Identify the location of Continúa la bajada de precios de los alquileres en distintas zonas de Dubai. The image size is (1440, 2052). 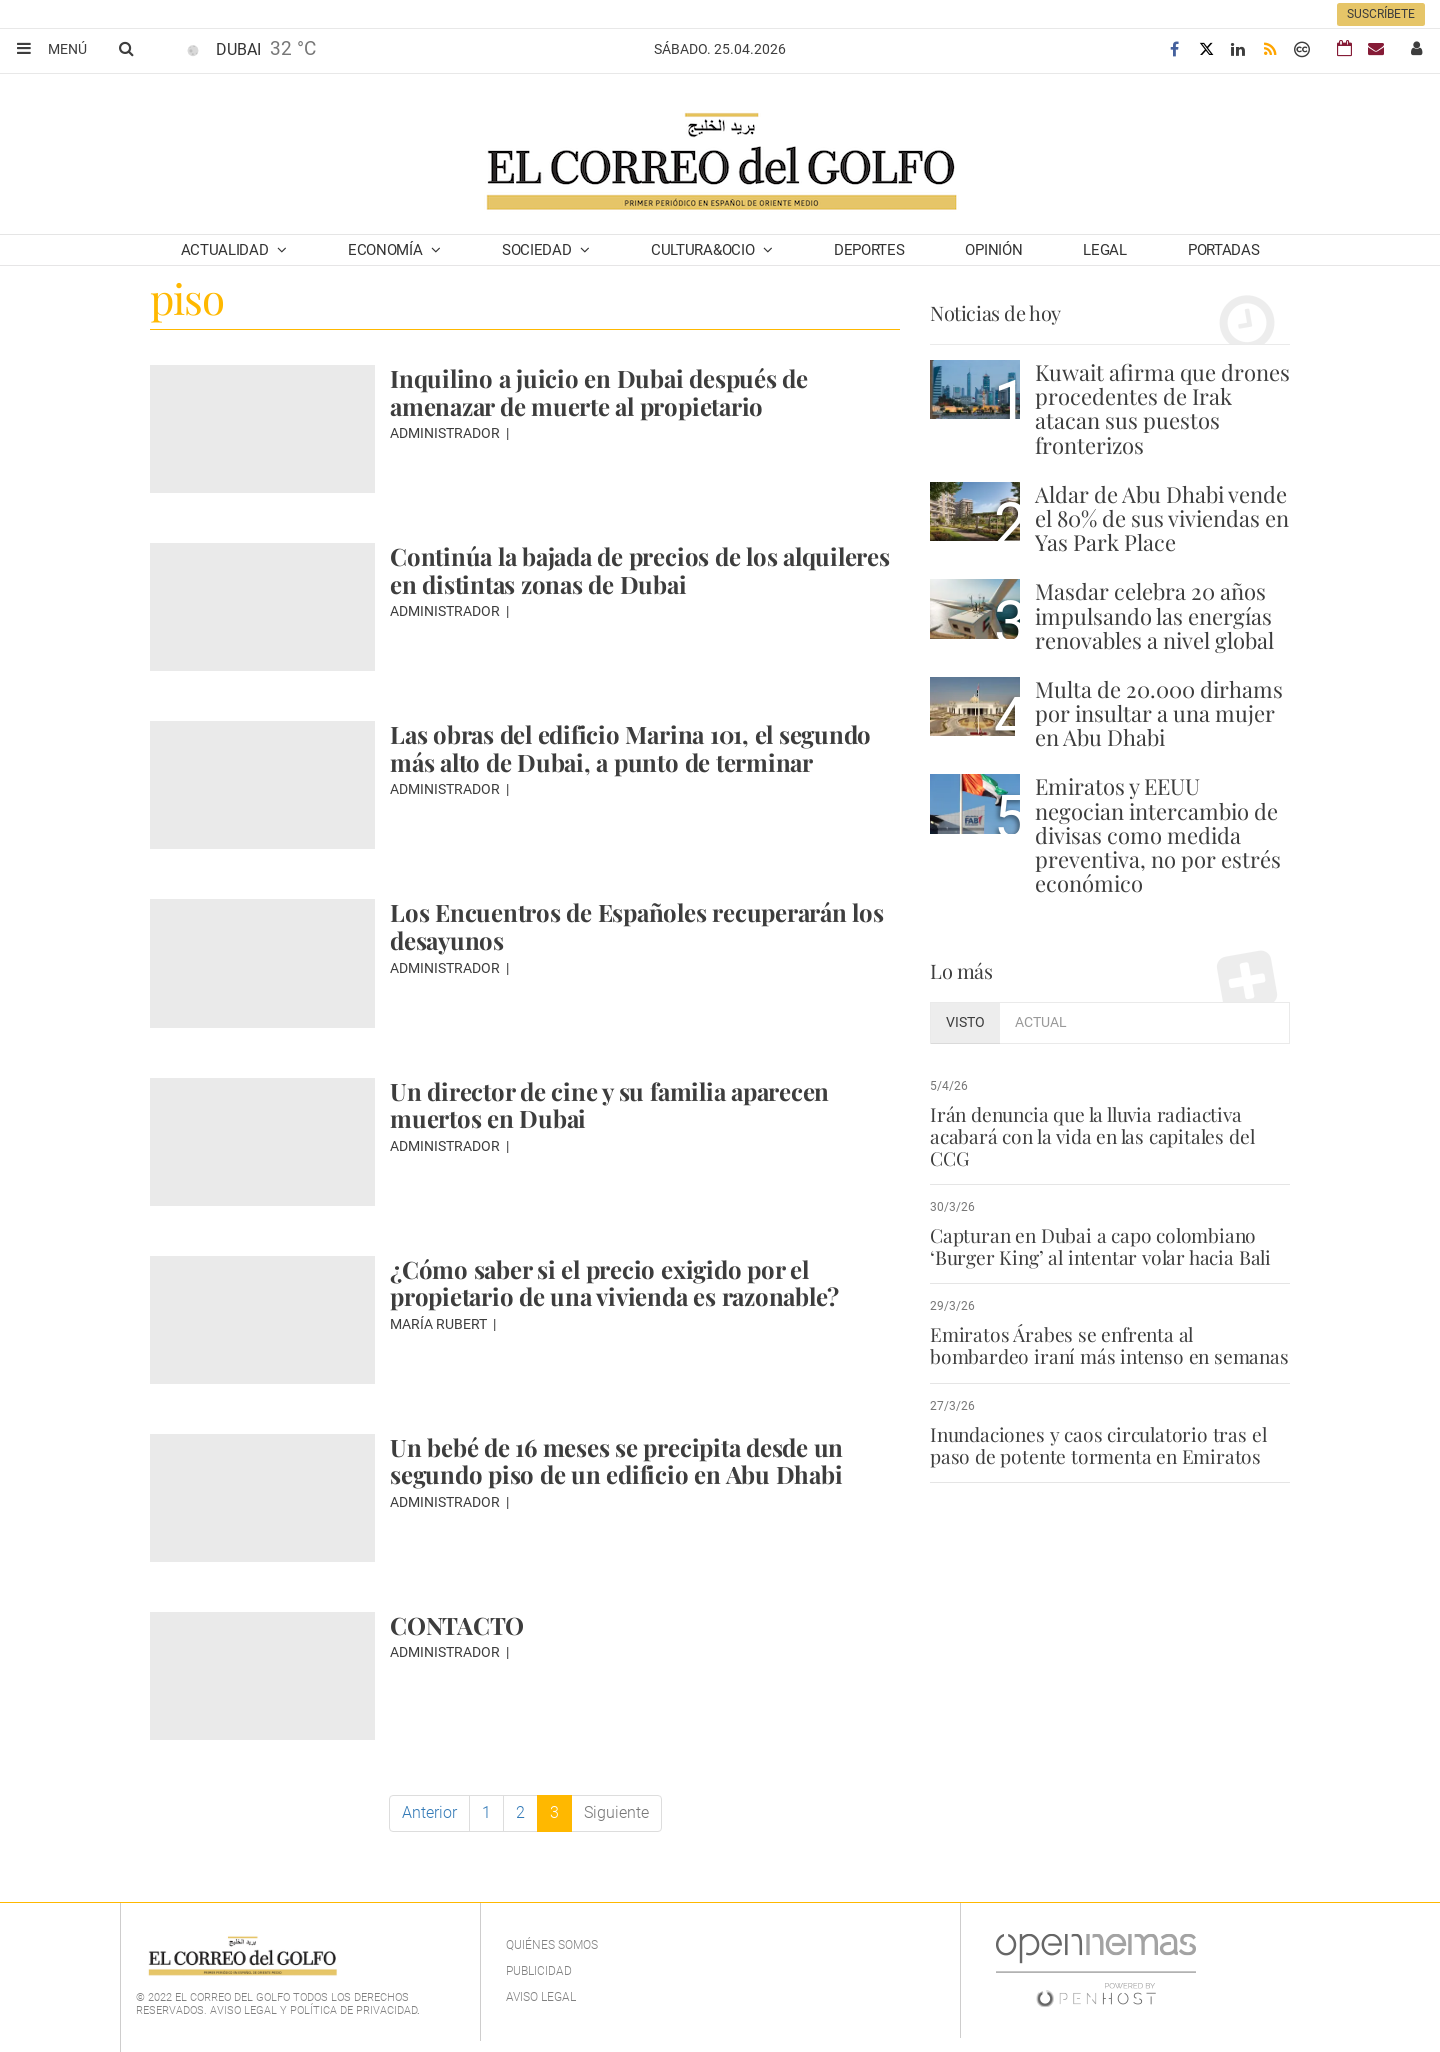
(640, 570).